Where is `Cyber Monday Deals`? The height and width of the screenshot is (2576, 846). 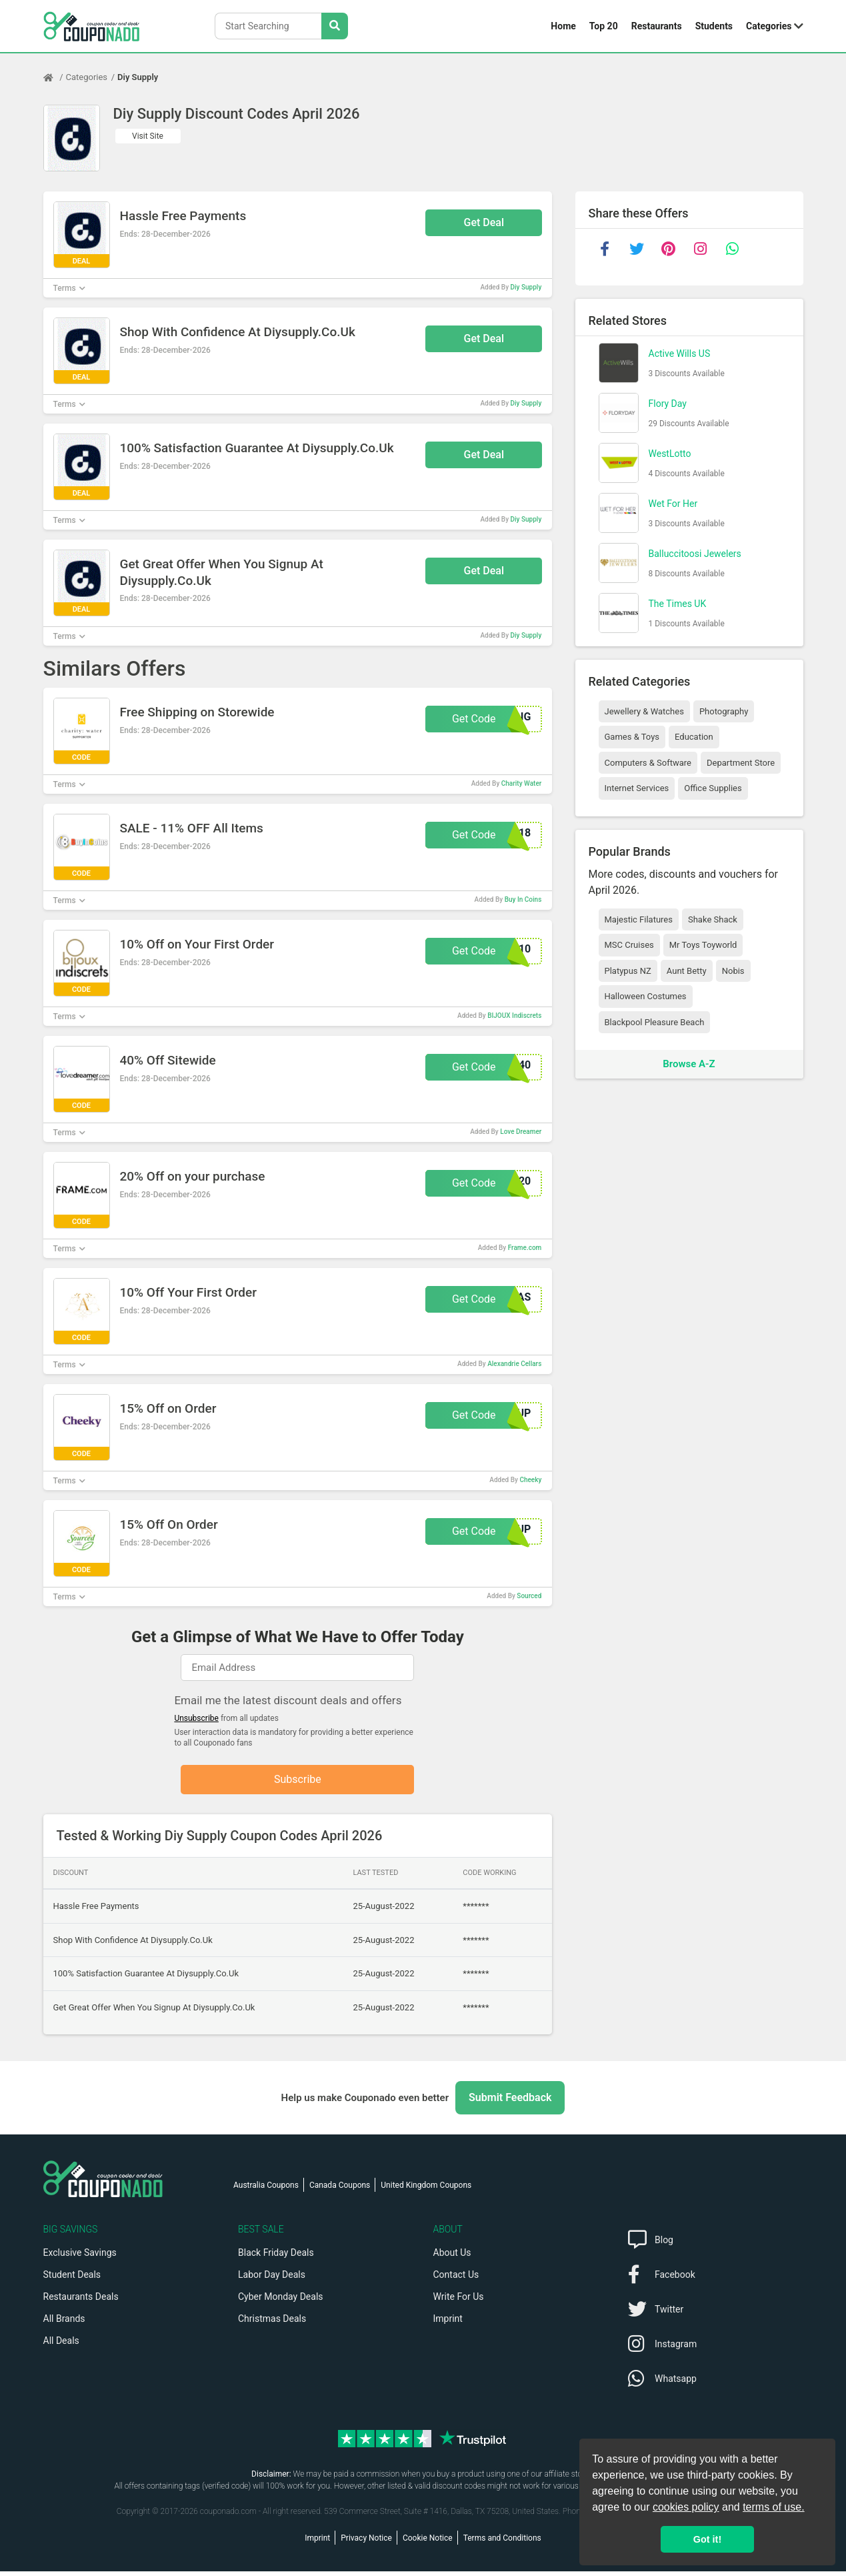 Cyber Monday Deals is located at coordinates (280, 2301).